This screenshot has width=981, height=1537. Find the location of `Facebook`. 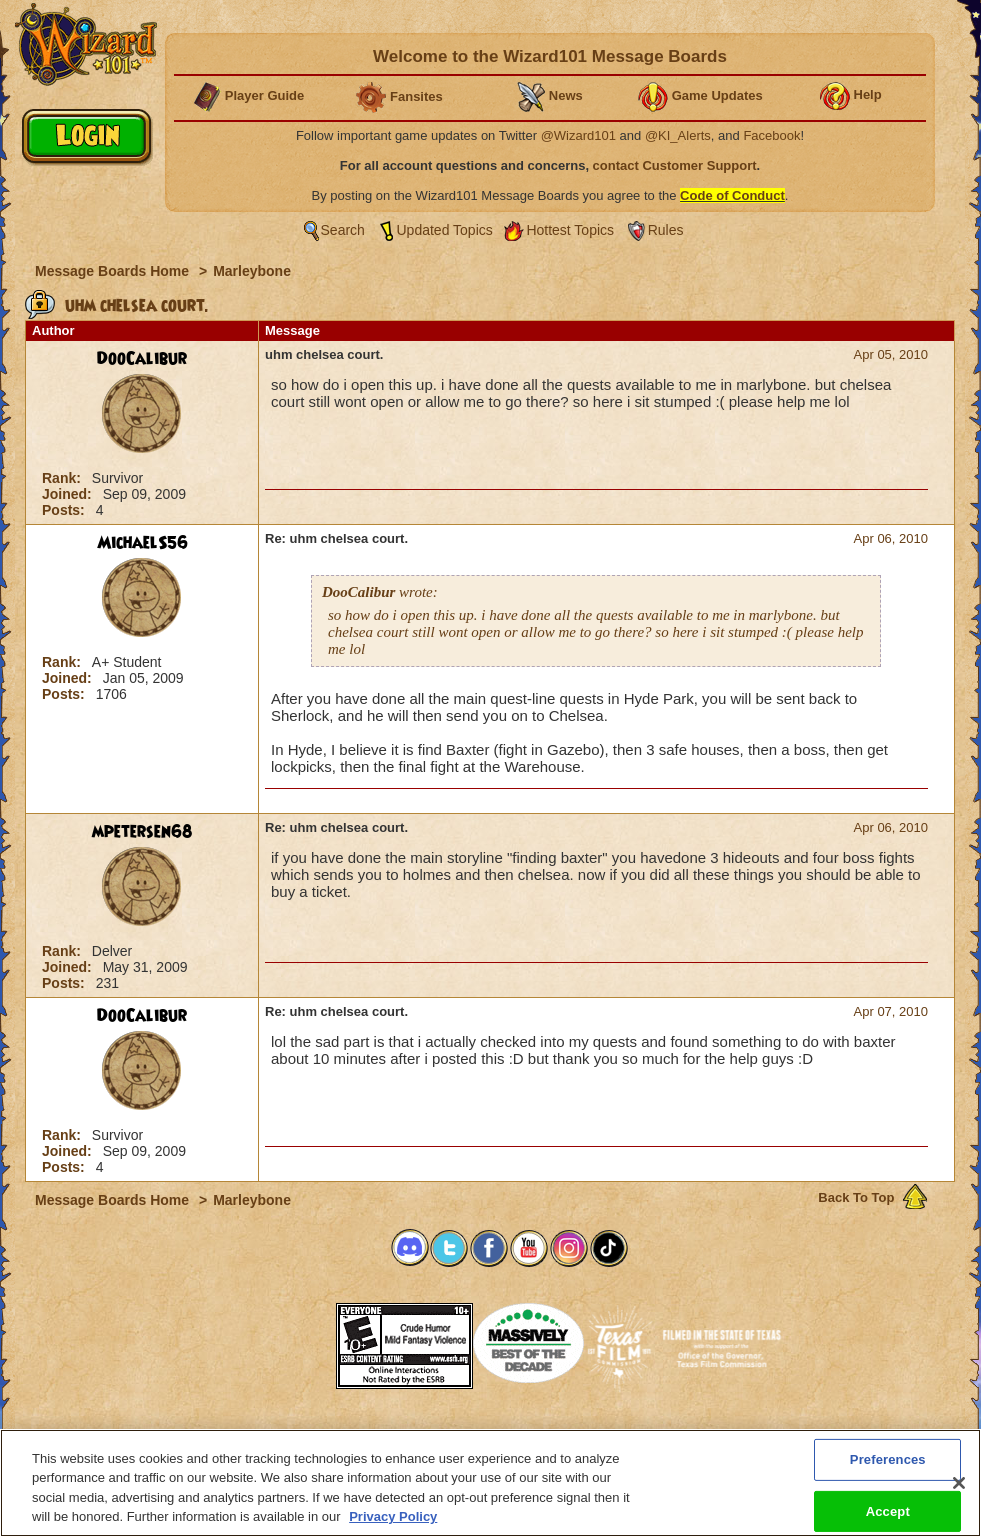

Facebook is located at coordinates (771, 135).